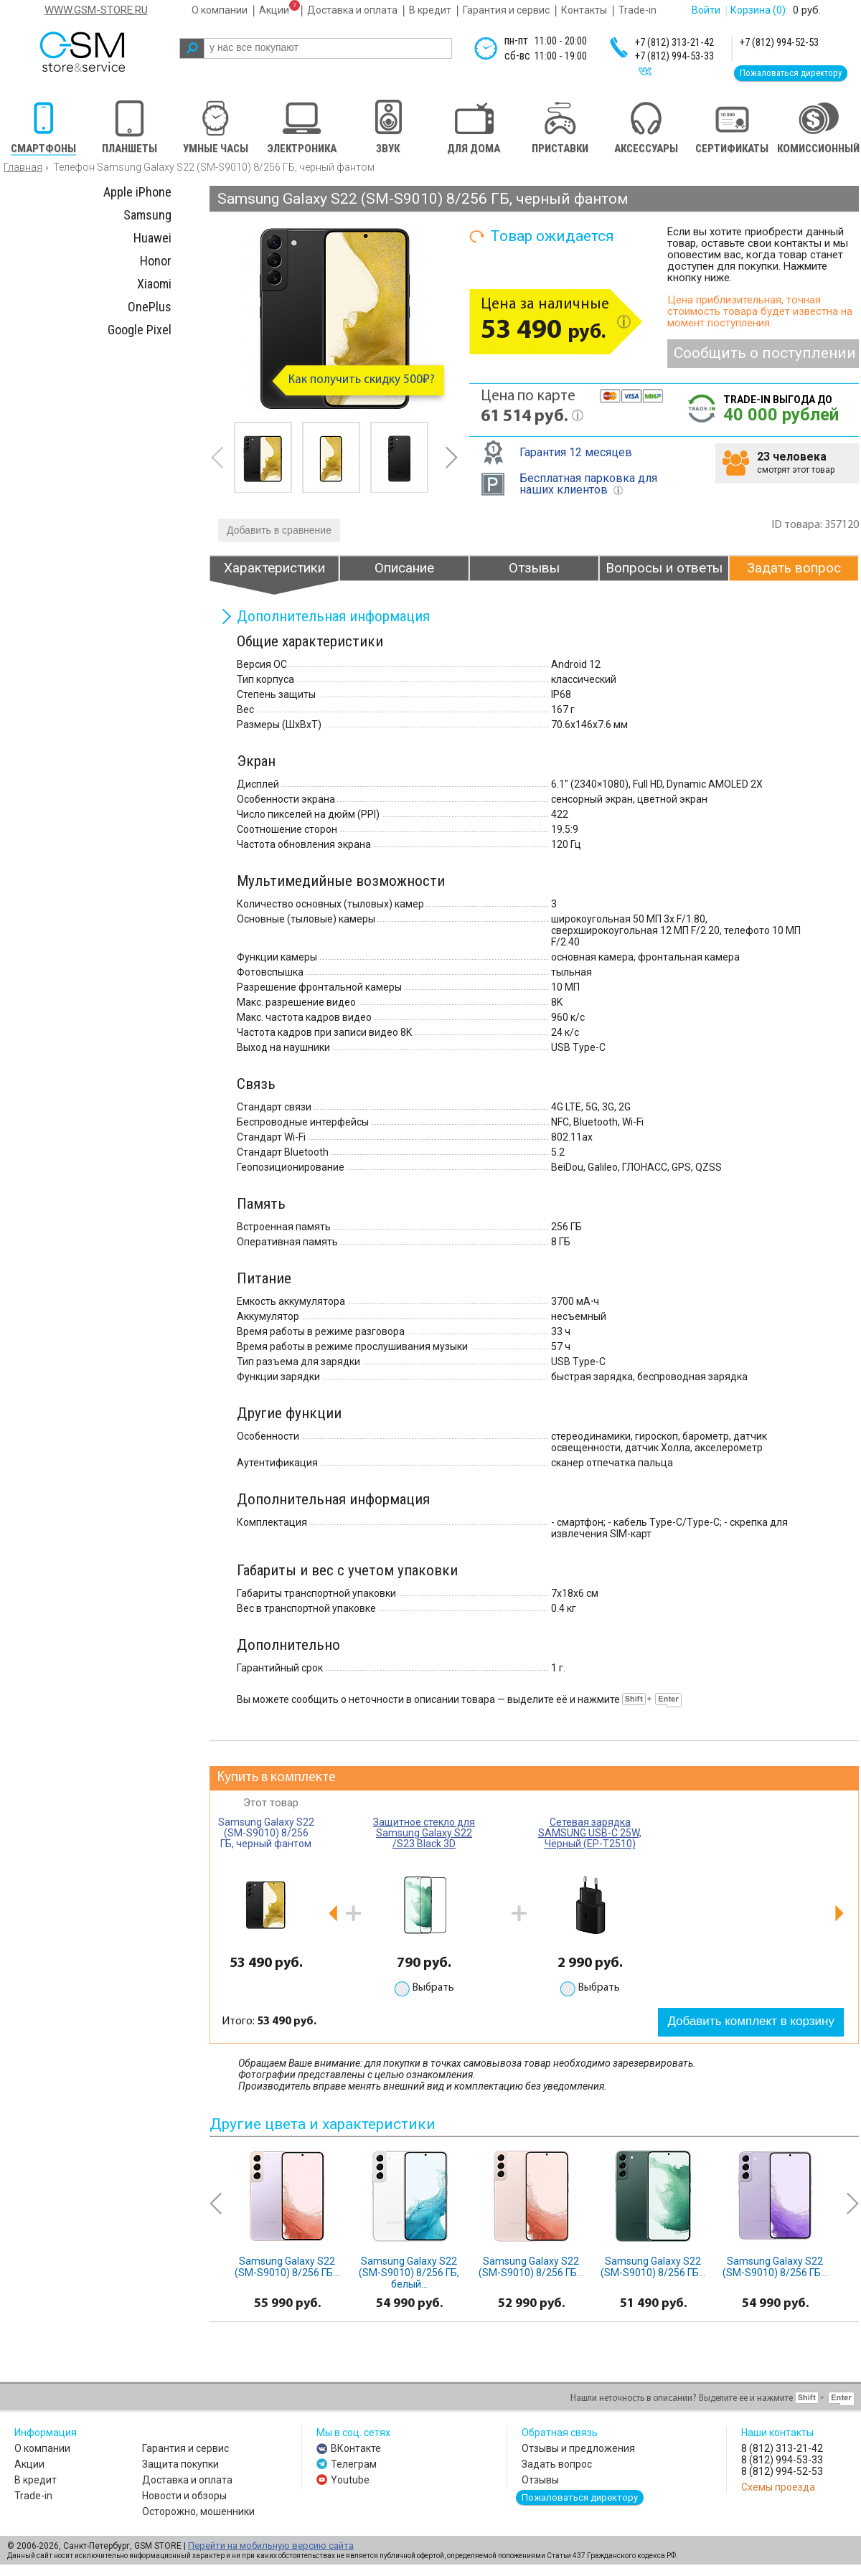  What do you see at coordinates (152, 237) in the screenshot?
I see `Huawei` at bounding box center [152, 237].